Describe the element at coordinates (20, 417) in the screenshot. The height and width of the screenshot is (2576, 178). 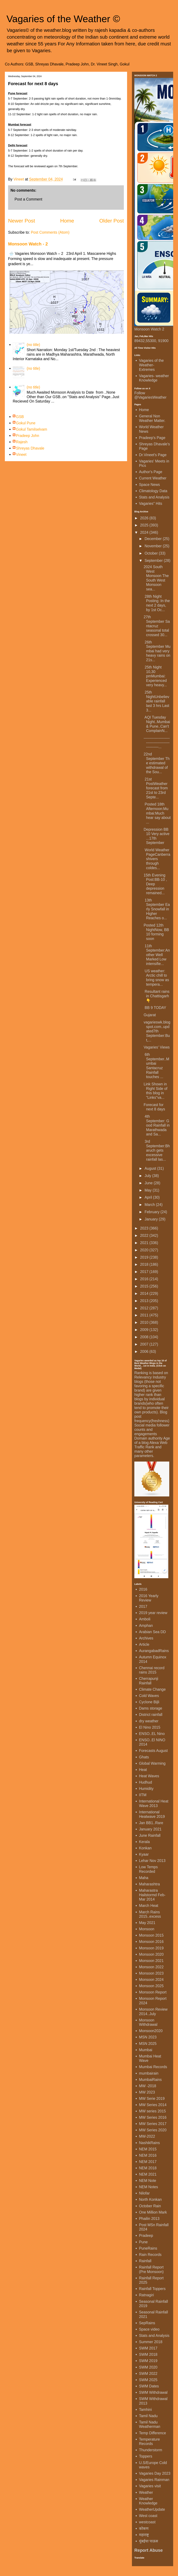
I see `GSB` at that location.